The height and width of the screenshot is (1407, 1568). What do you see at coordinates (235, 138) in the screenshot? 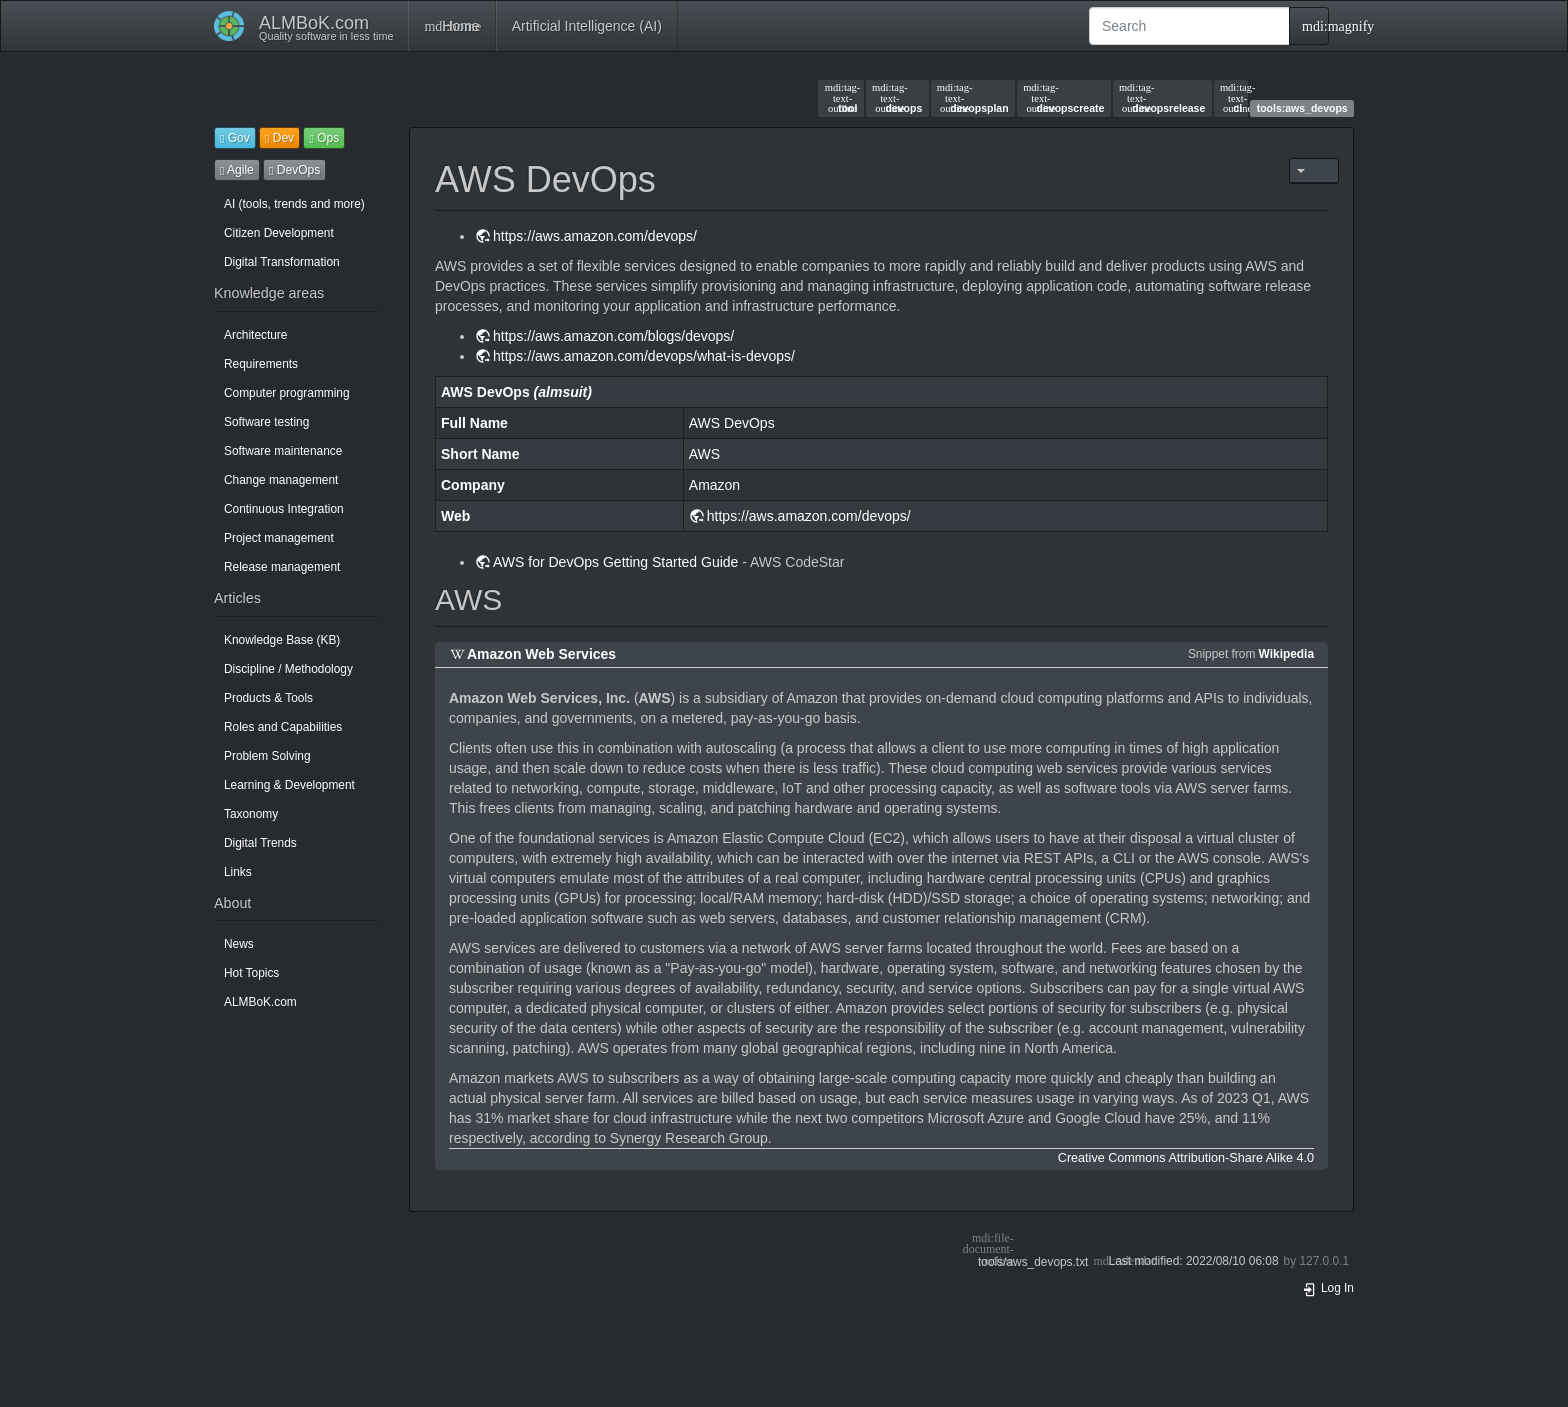
I see `Gov [button]` at bounding box center [235, 138].